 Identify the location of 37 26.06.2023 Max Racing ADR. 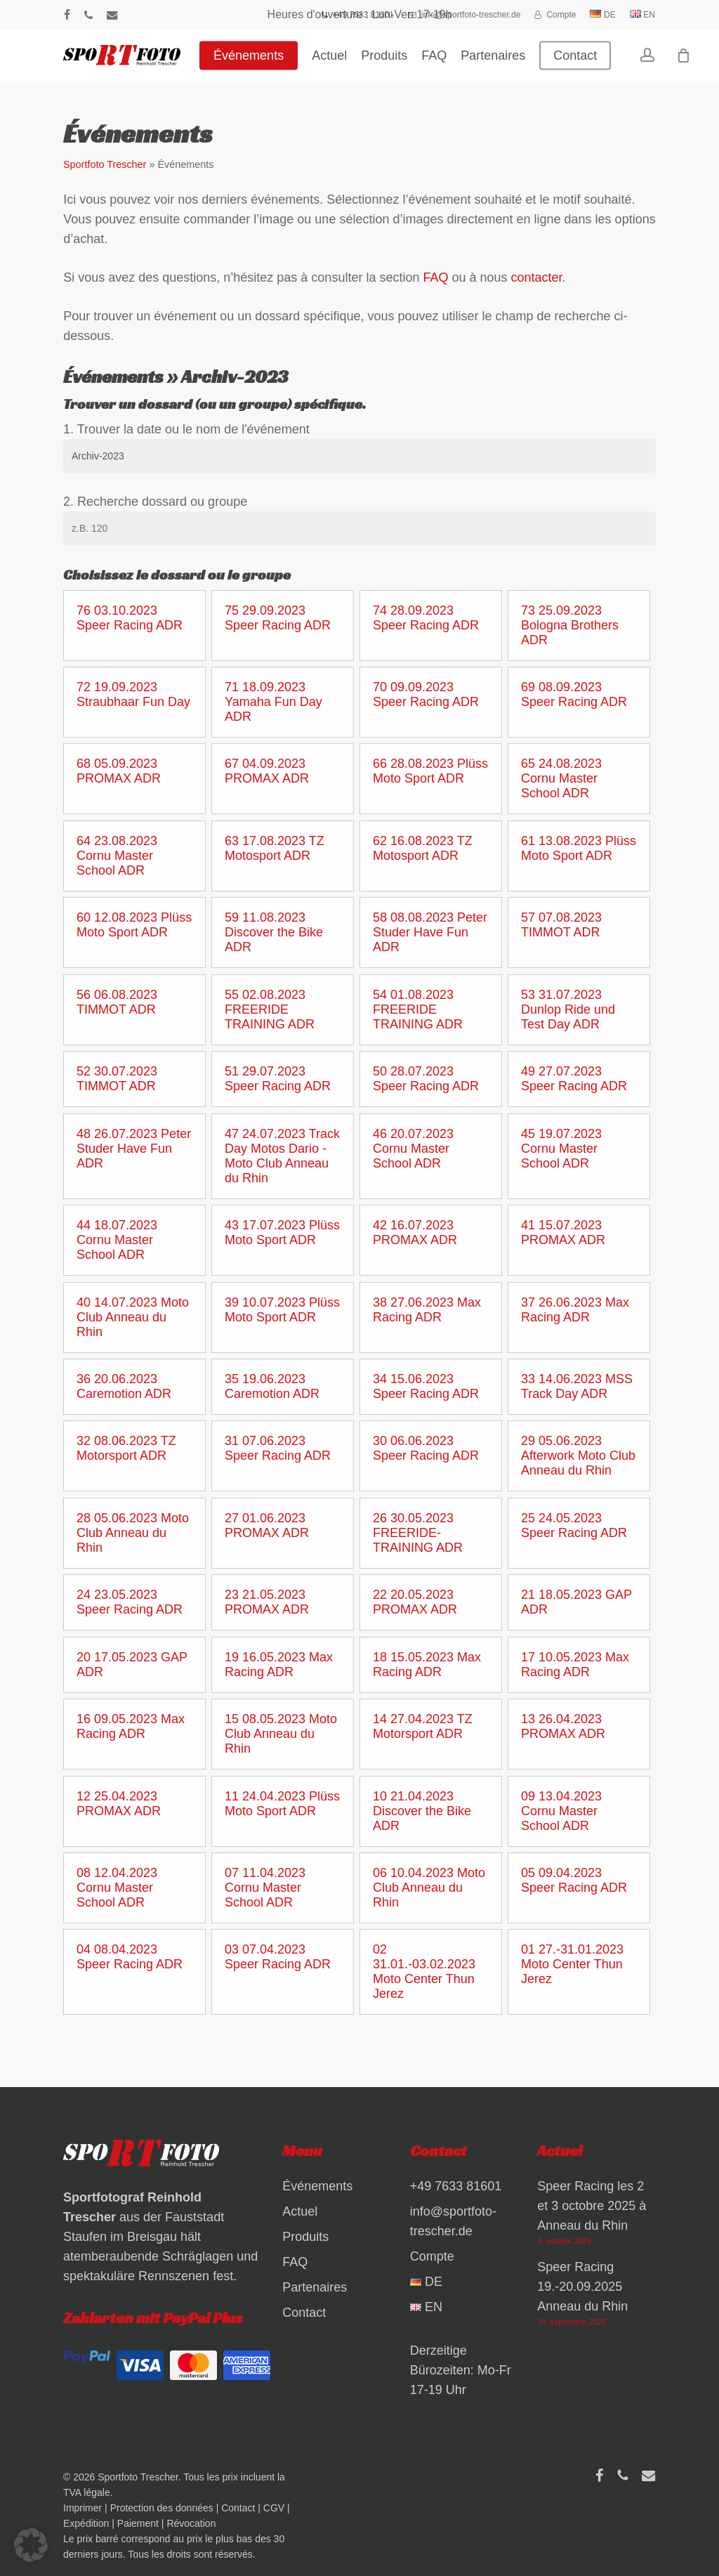
(575, 1309).